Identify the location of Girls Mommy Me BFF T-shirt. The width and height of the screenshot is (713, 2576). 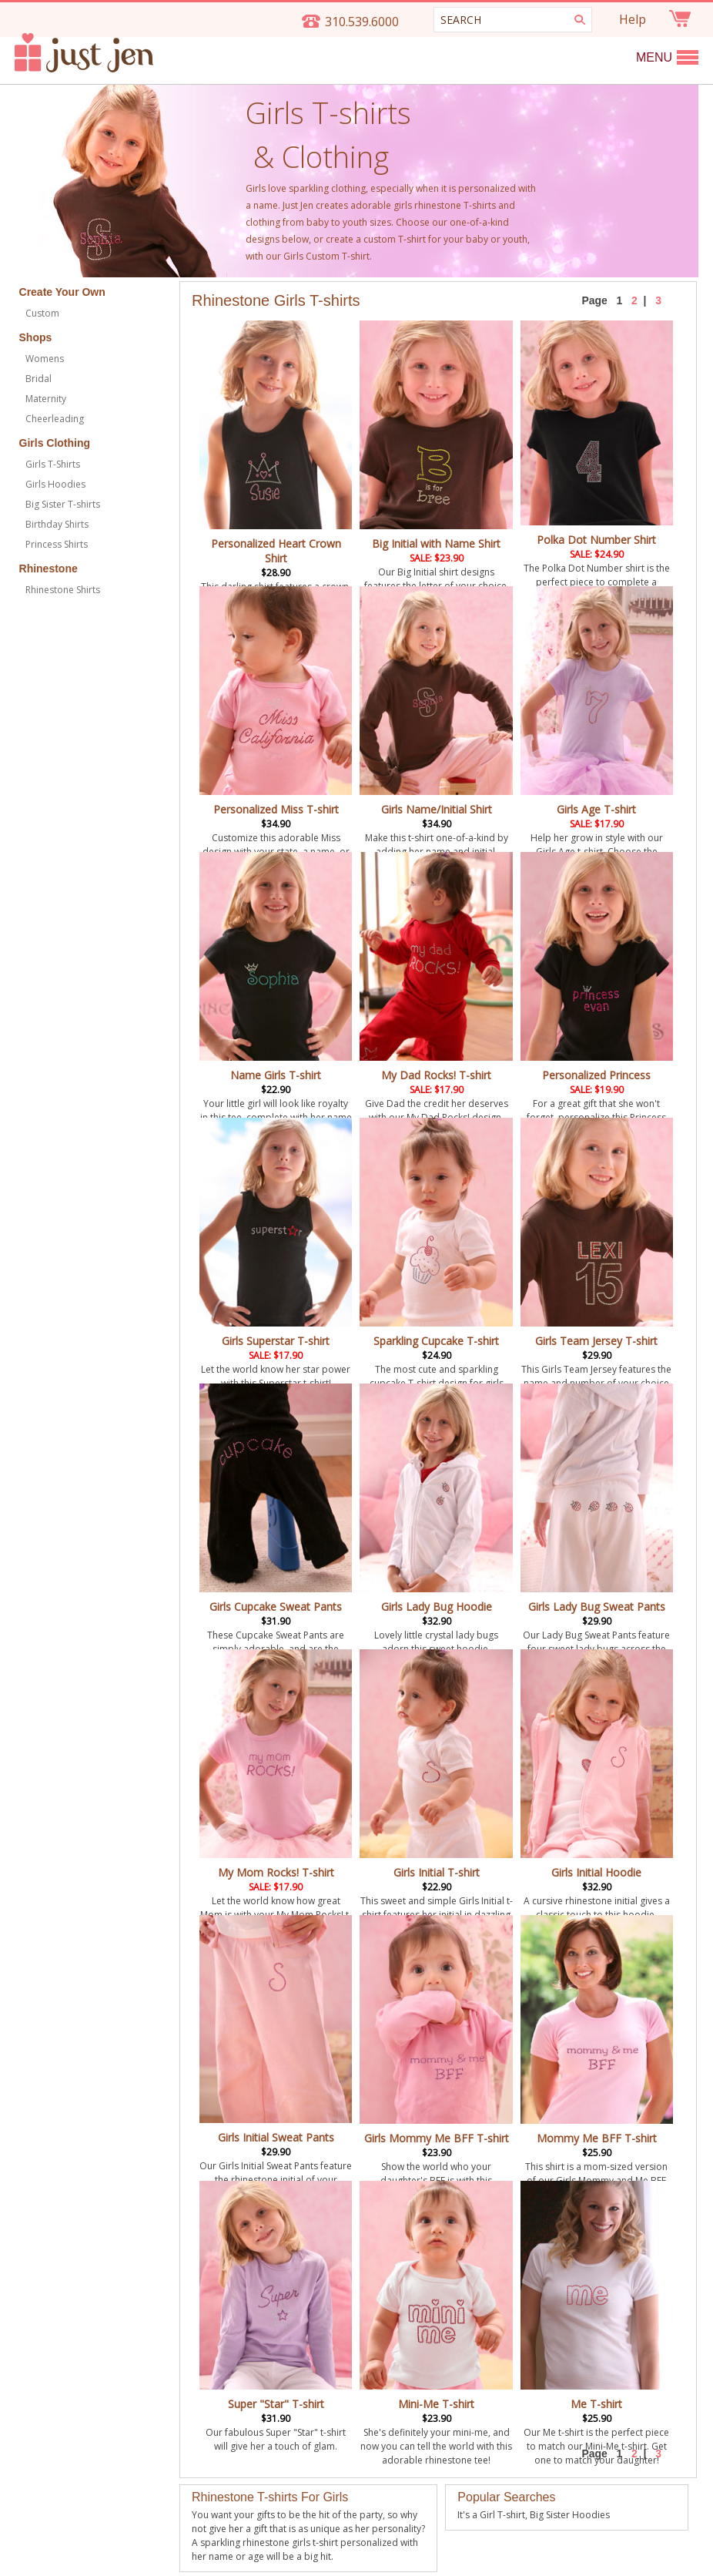
(436, 2130).